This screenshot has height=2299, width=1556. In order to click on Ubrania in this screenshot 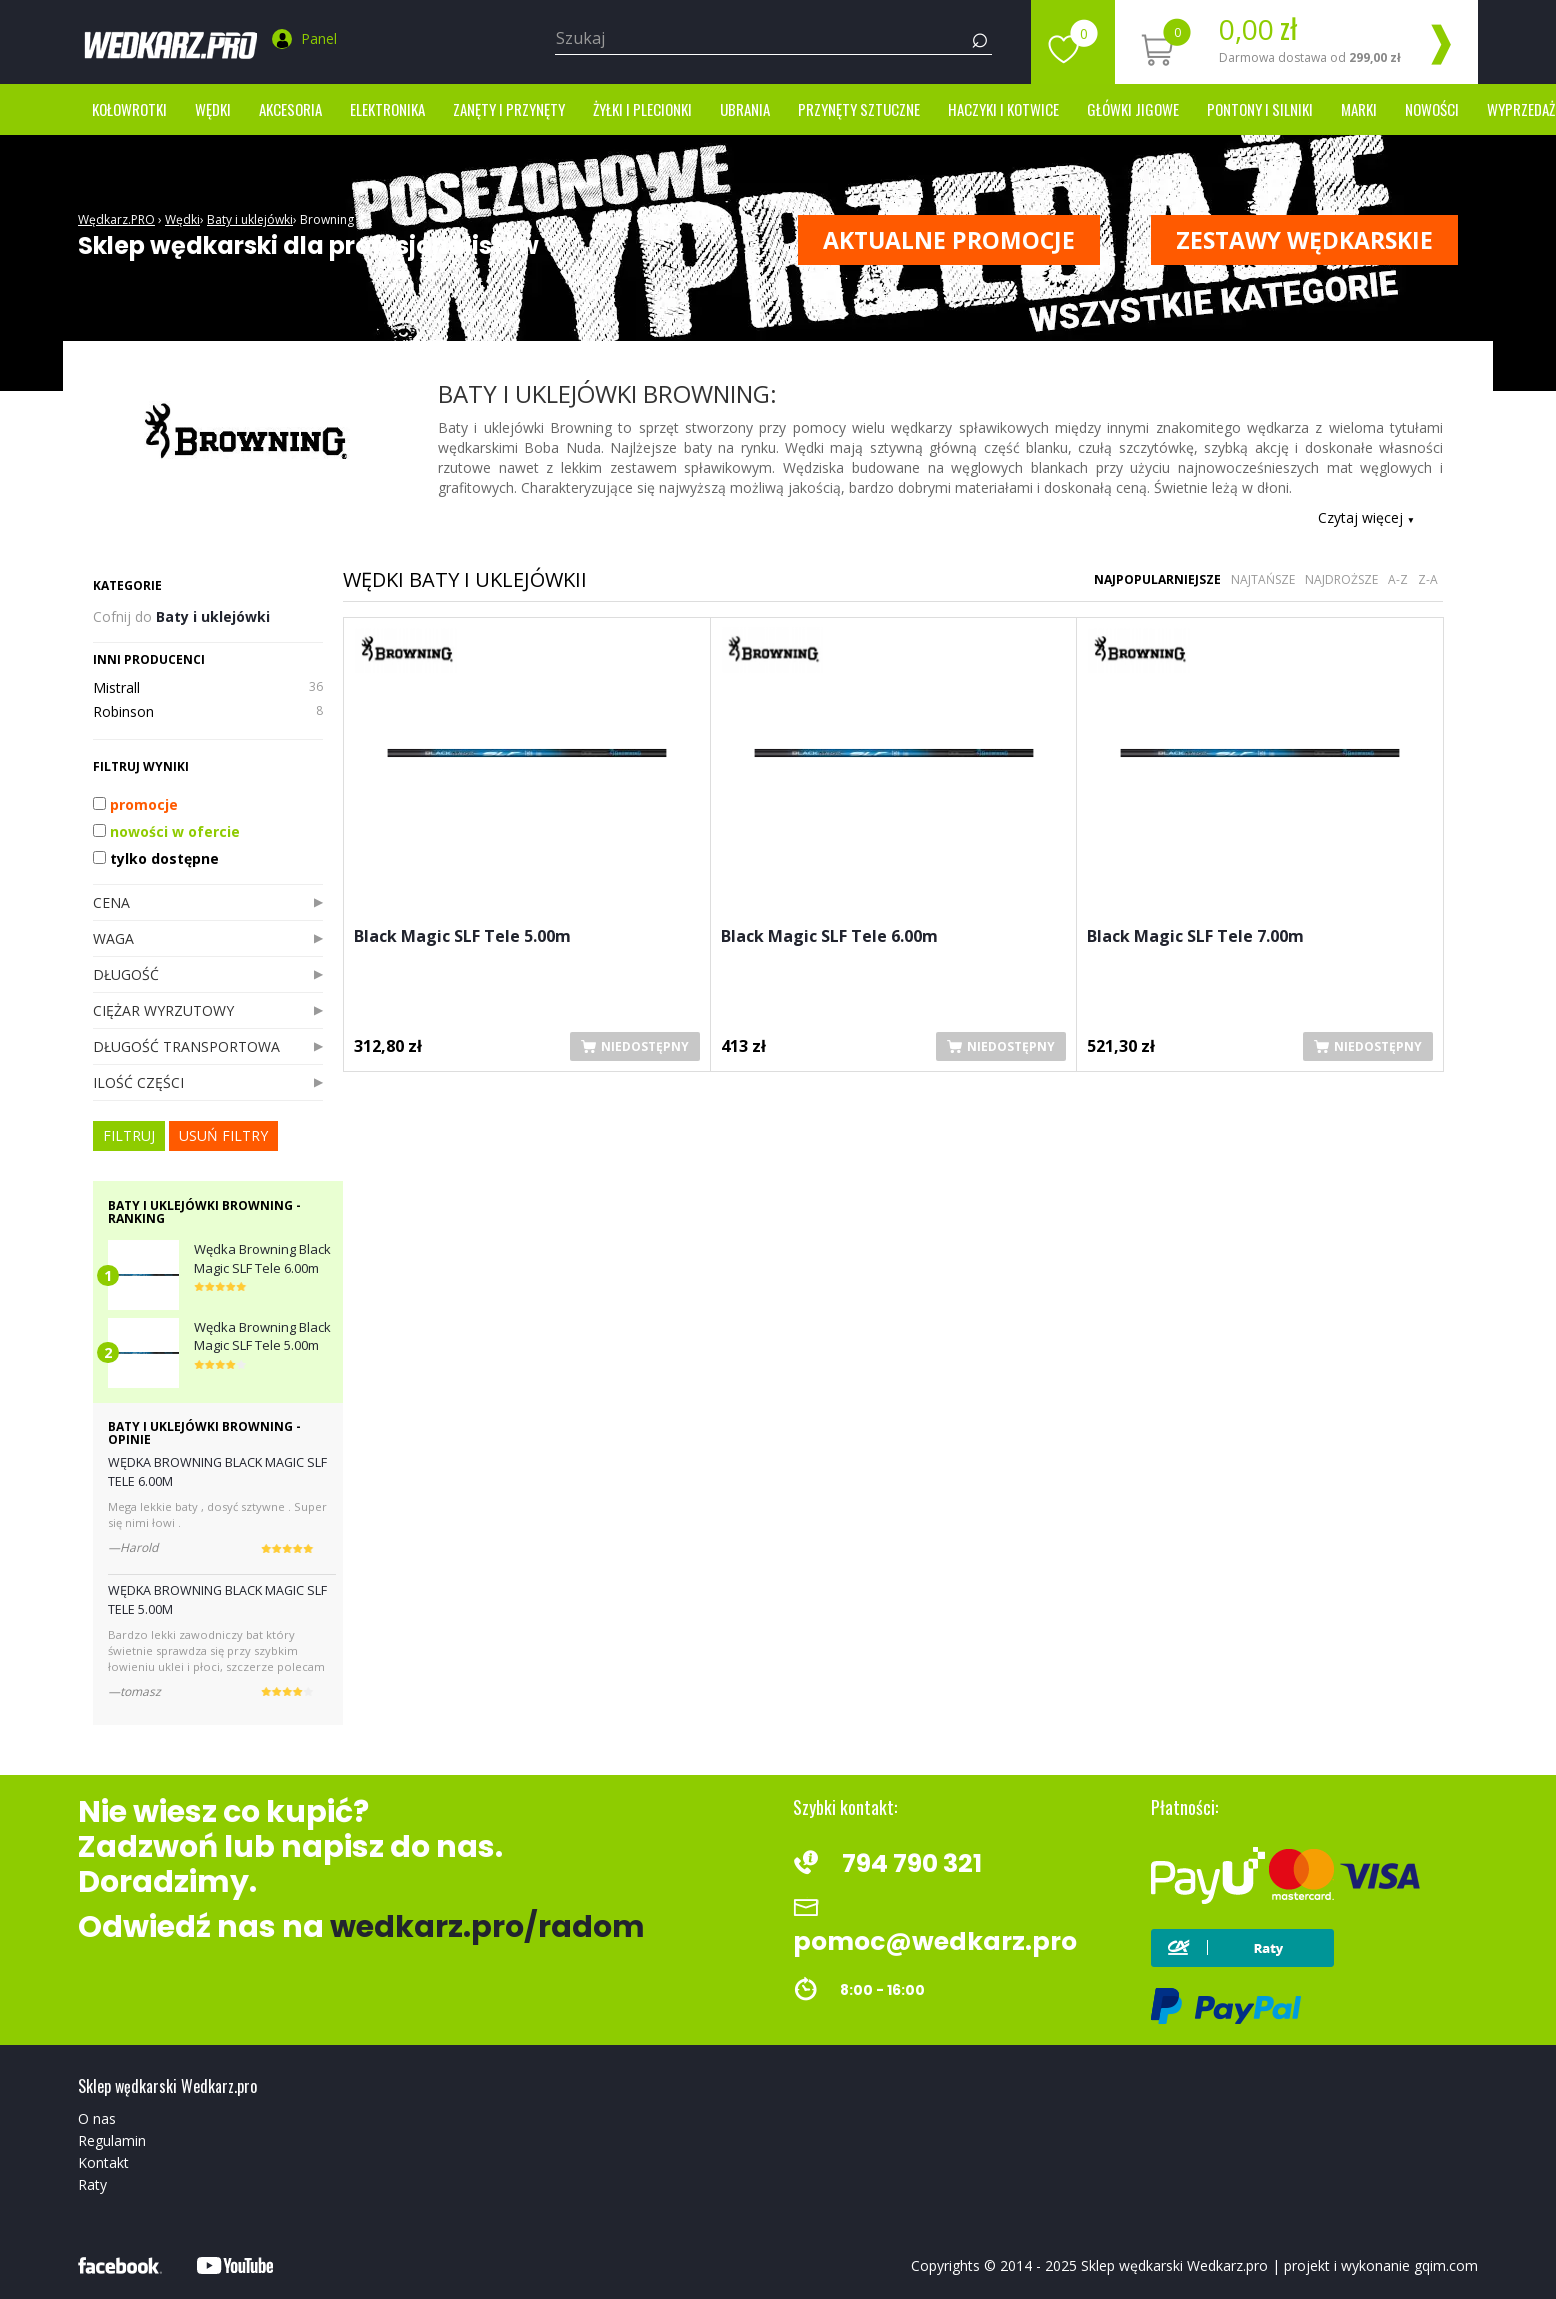, I will do `click(745, 109)`.